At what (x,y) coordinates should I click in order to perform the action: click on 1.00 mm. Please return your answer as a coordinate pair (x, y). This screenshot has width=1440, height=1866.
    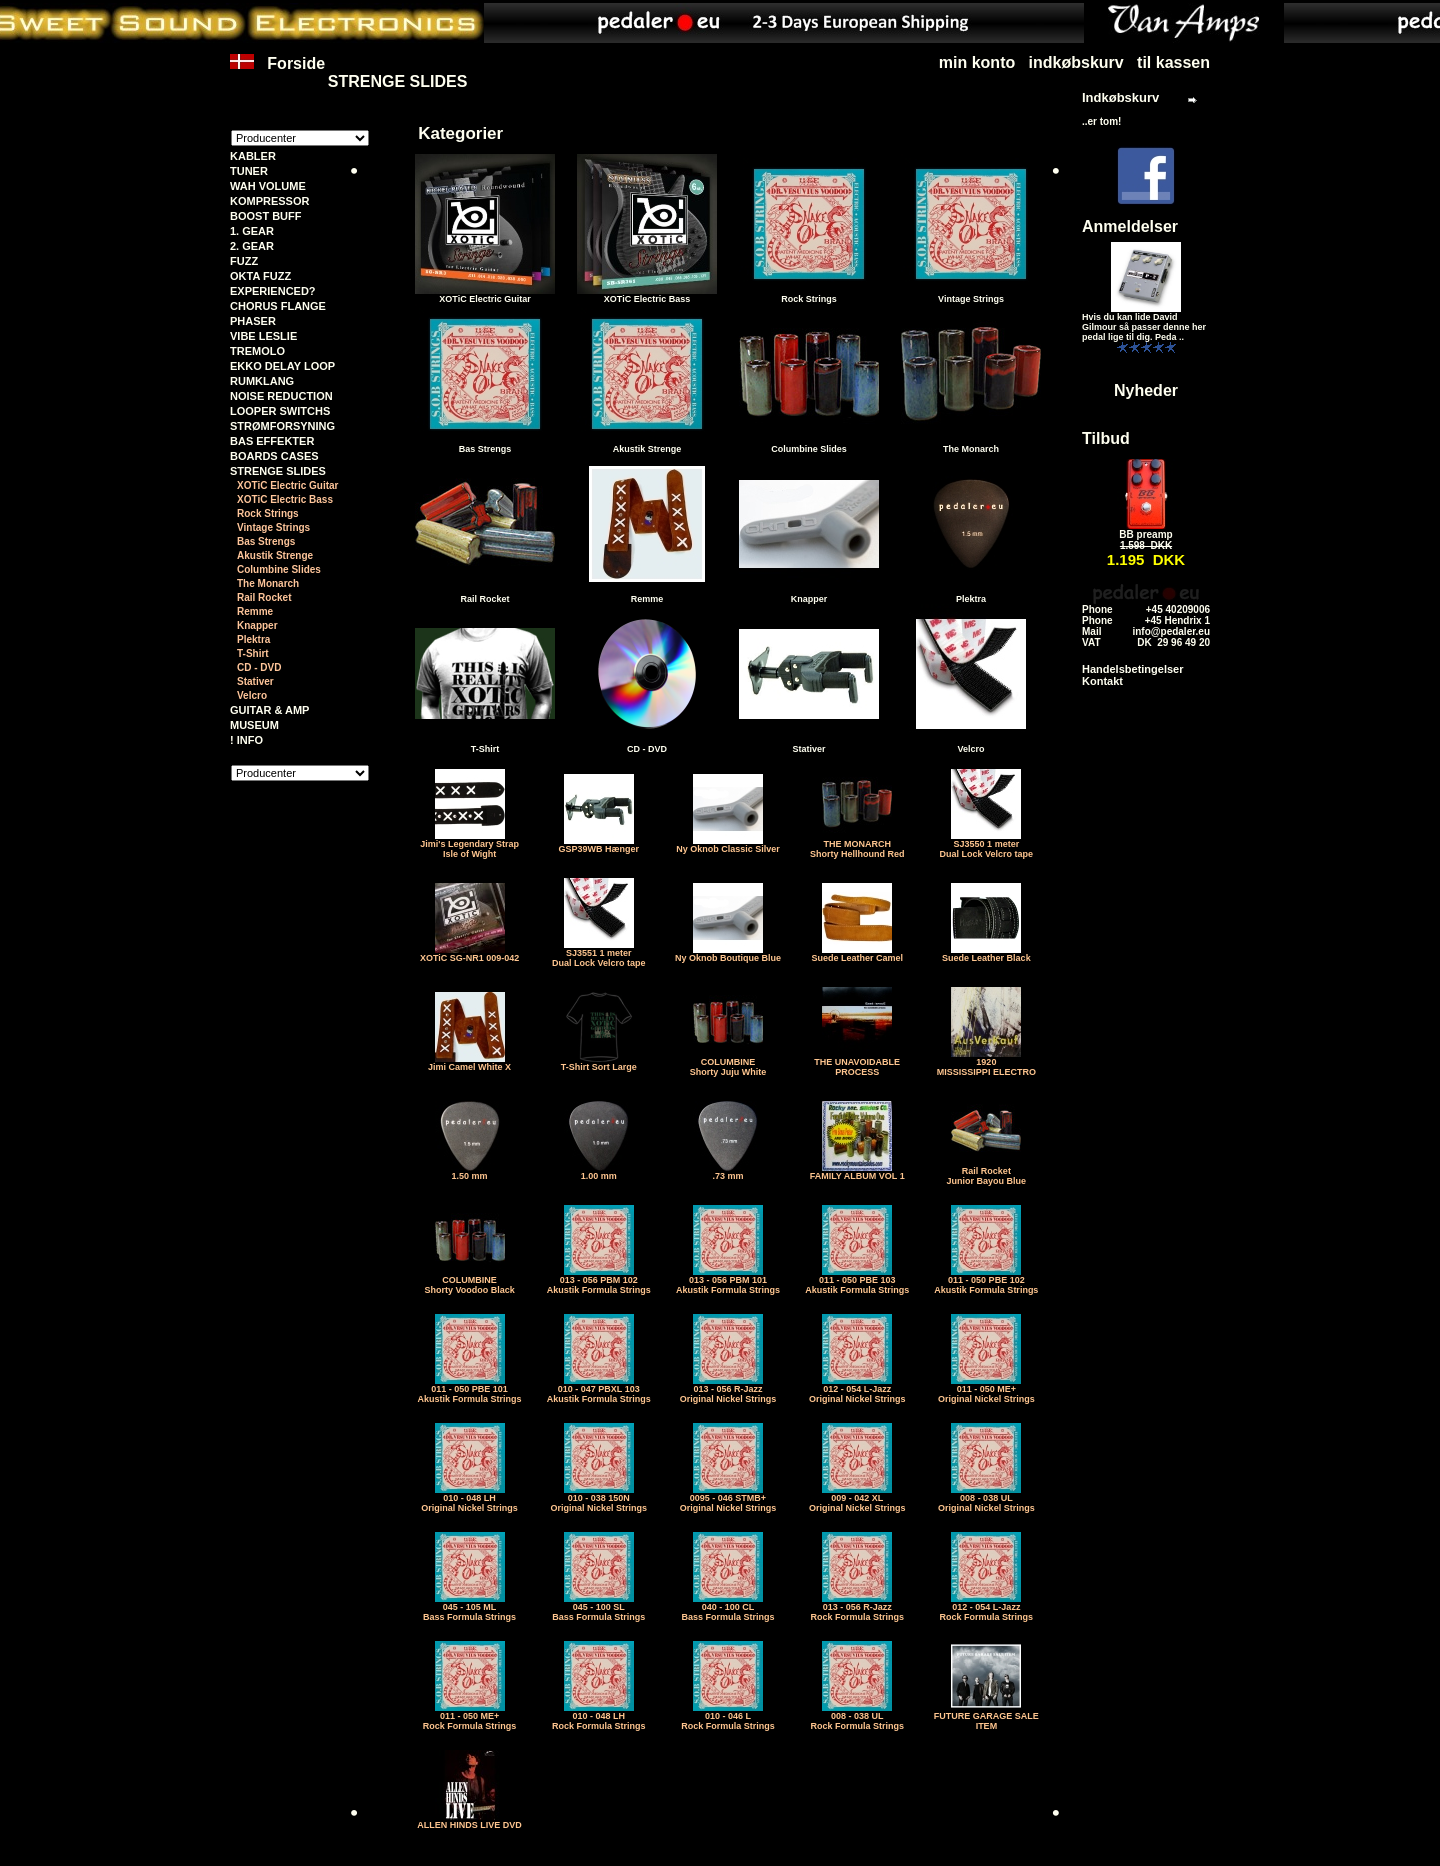
    Looking at the image, I should click on (599, 1172).